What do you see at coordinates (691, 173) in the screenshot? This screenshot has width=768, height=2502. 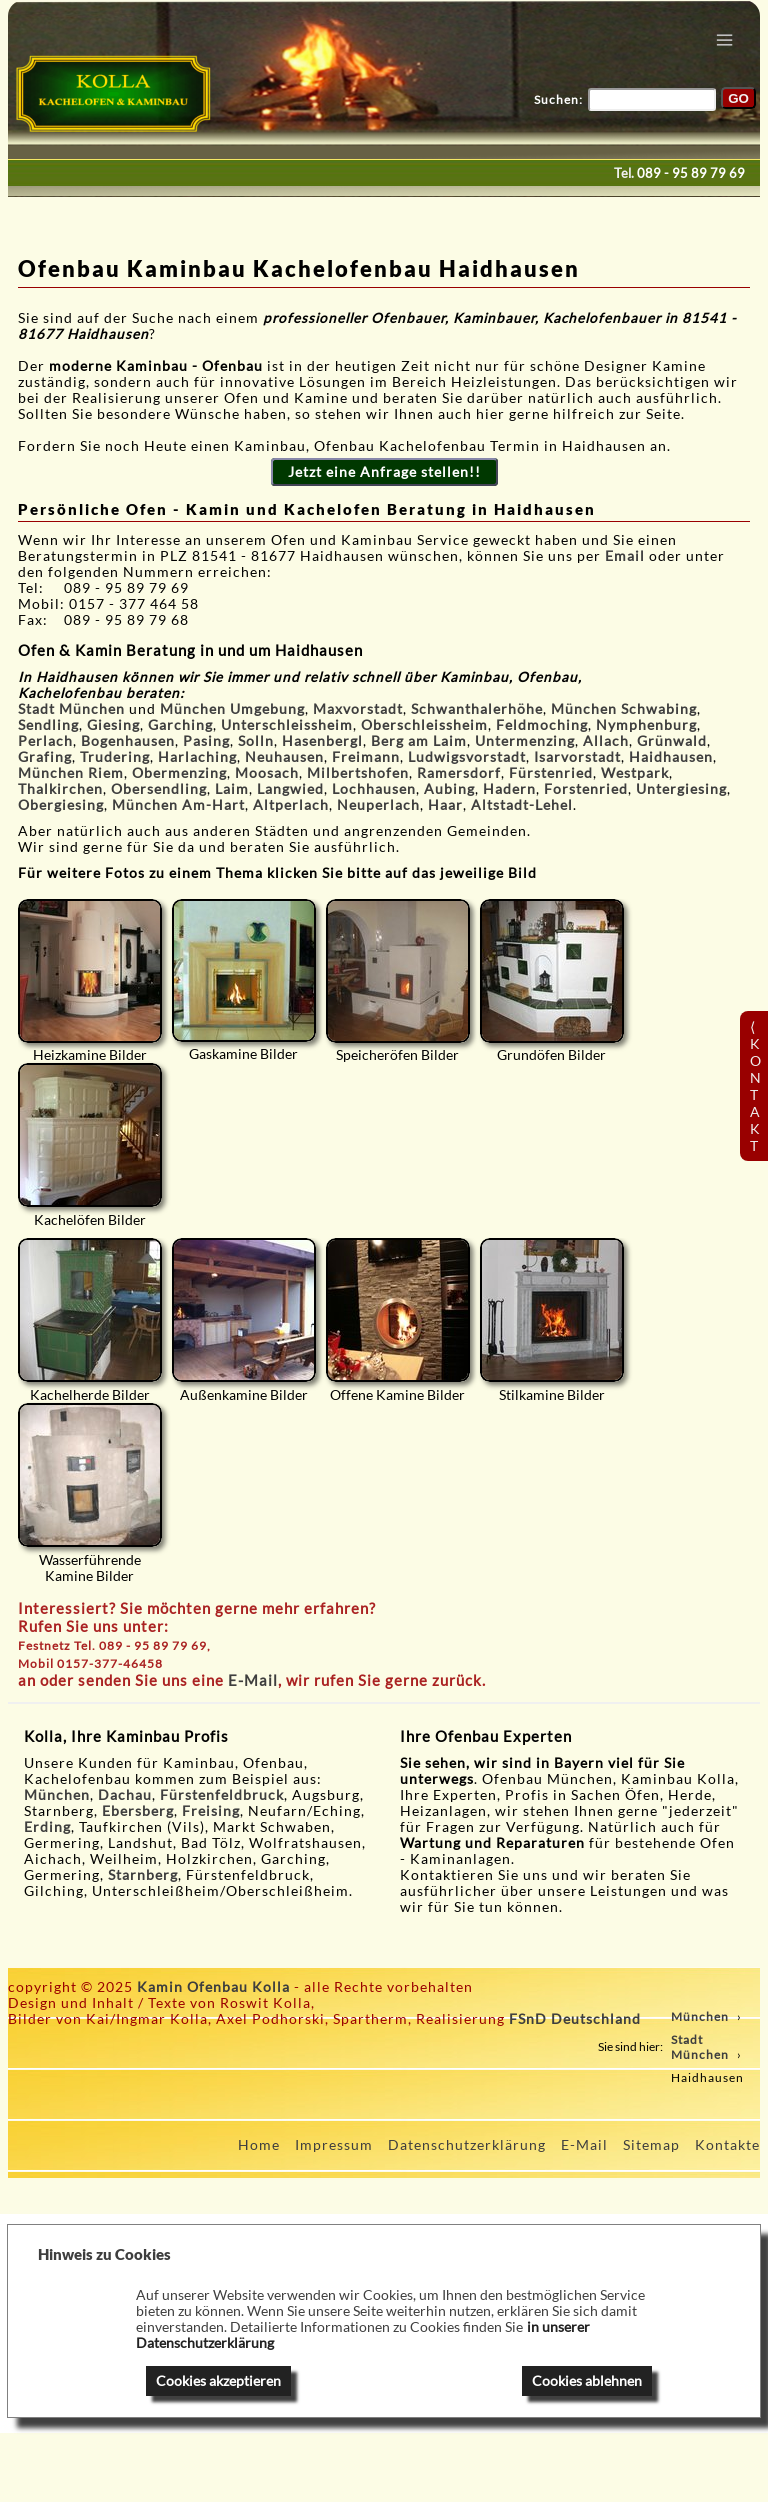 I see `089 - 95 89 79 69` at bounding box center [691, 173].